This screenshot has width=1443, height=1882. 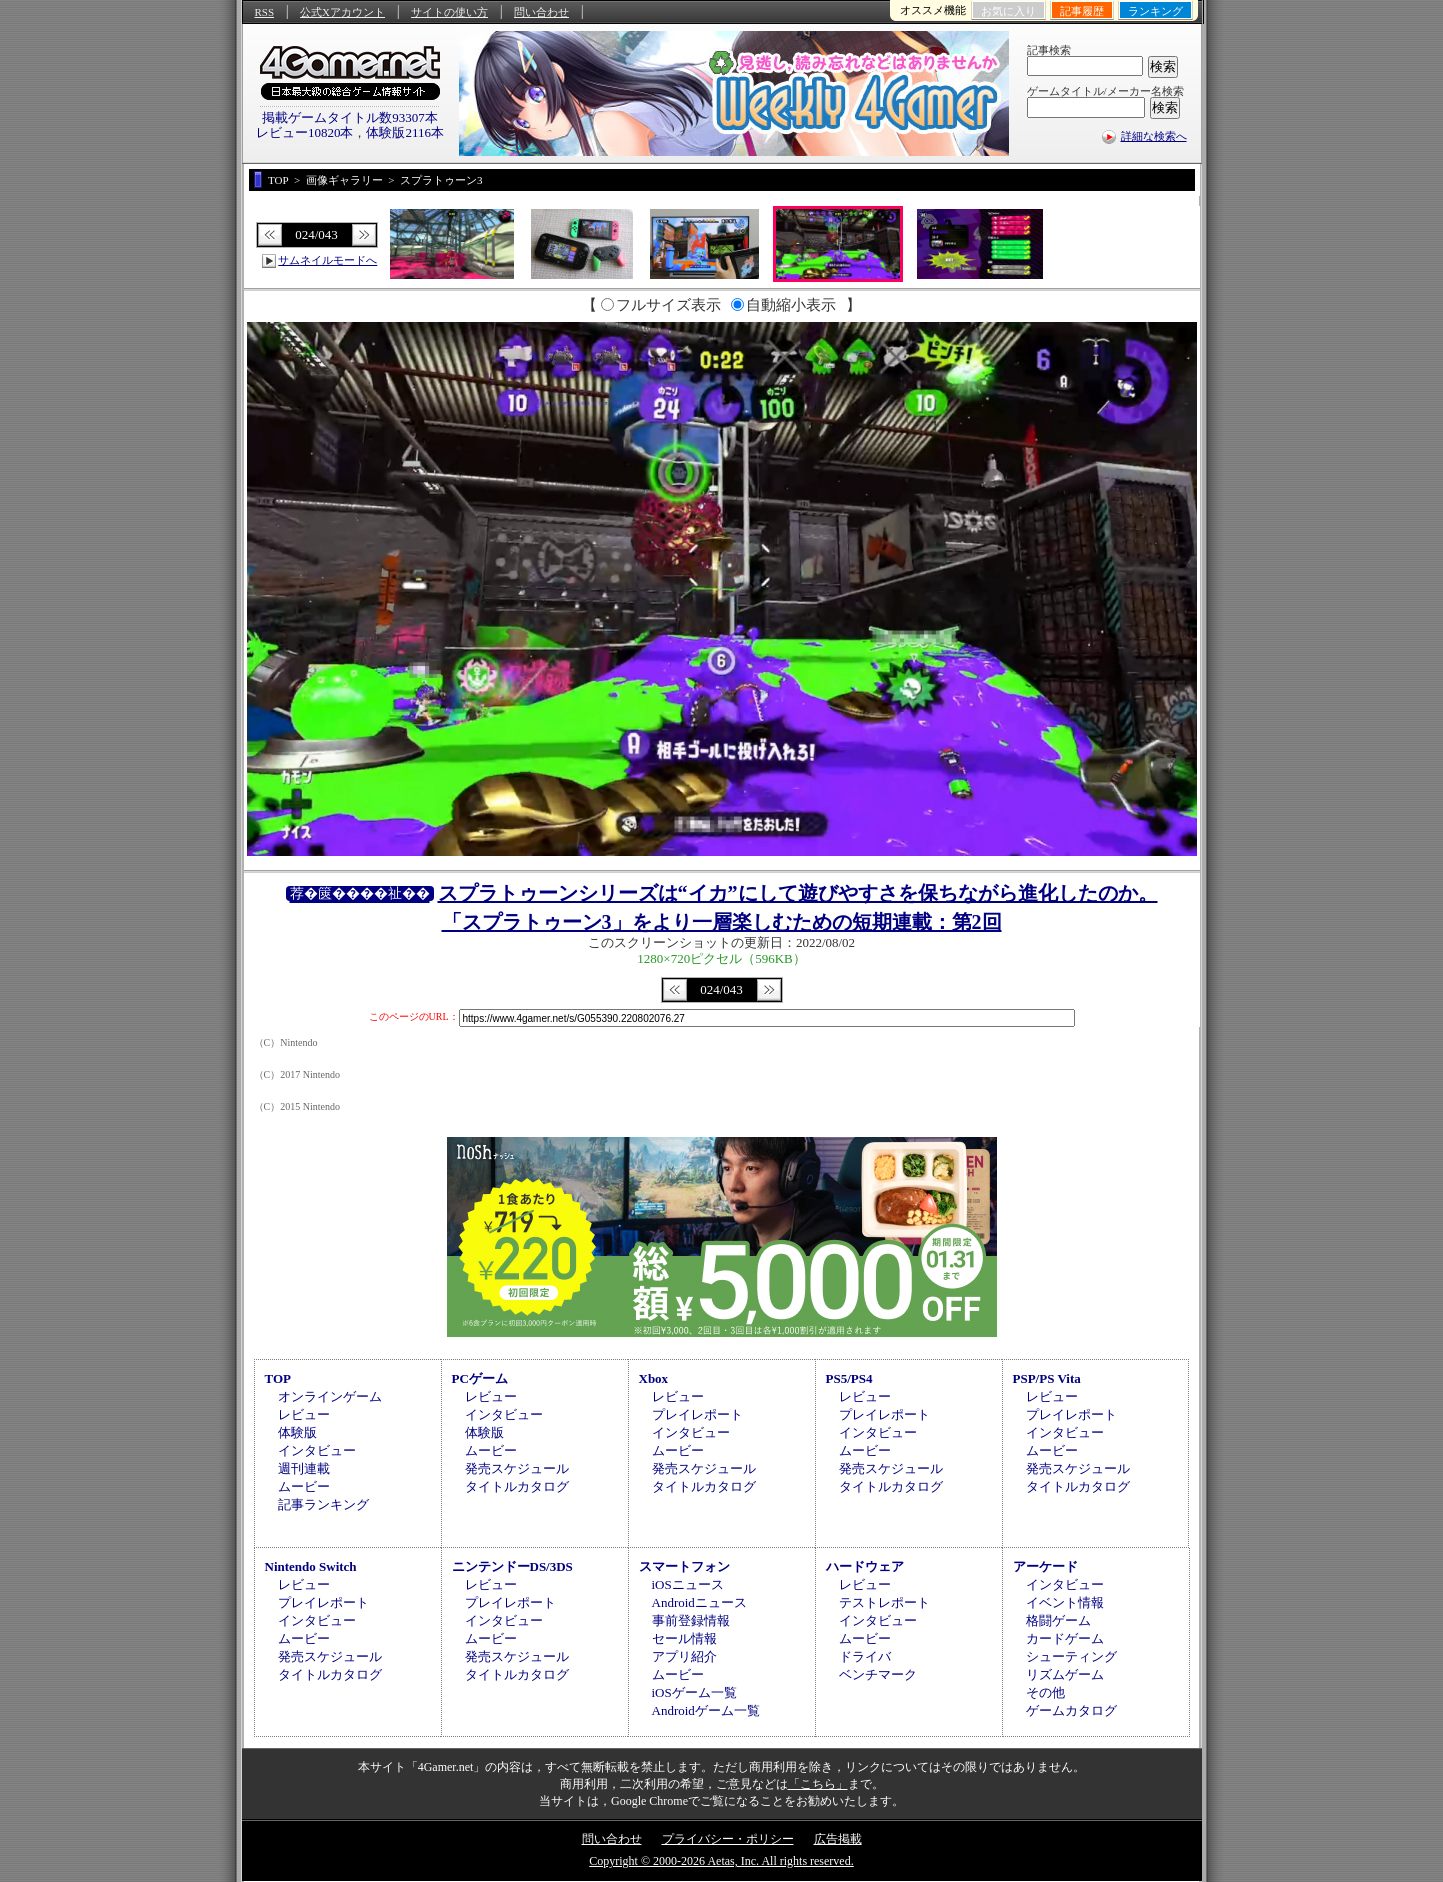 I want to click on Copyright © 2000-2026 Aetas, Inc. All rights reserved., so click(x=721, y=1861).